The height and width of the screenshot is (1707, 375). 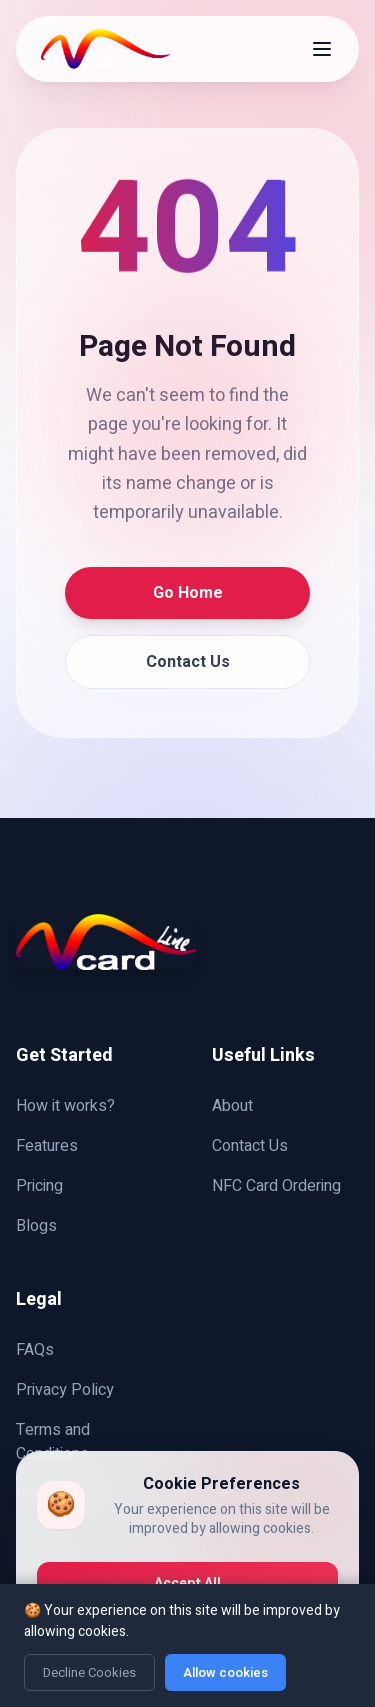 I want to click on Pricing, so click(x=39, y=1186).